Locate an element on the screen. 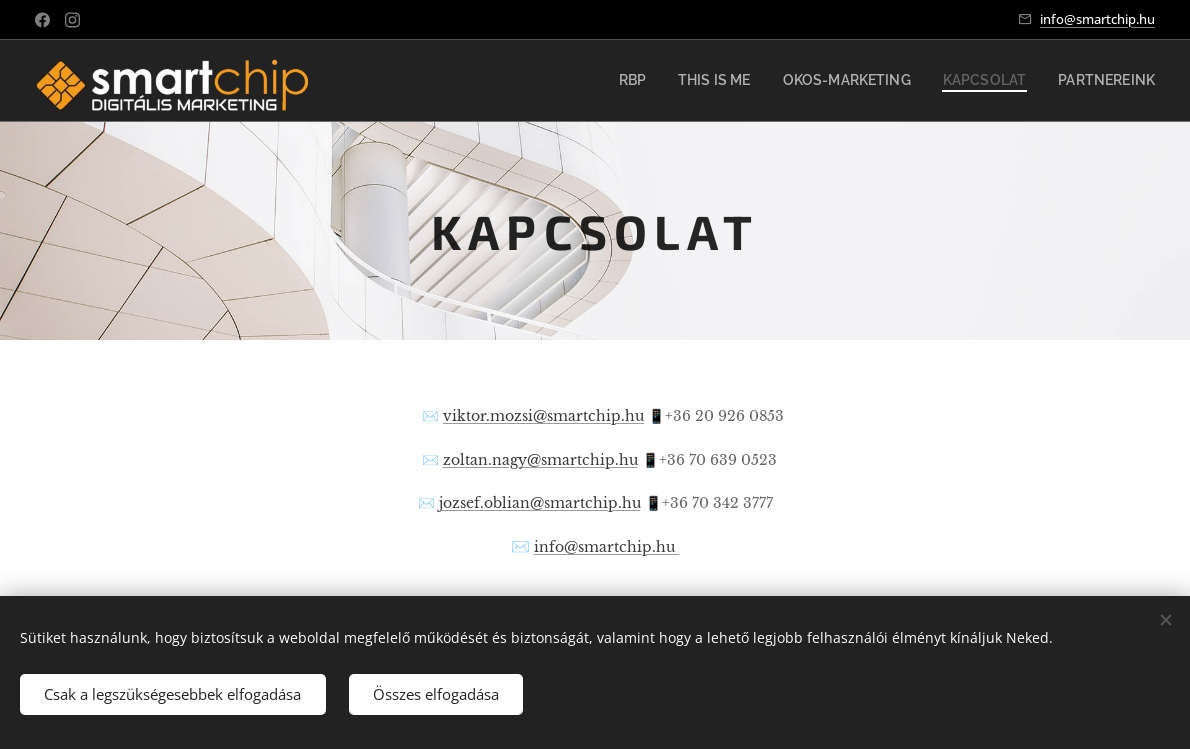  jozsef.oblian@smartchip.hu is located at coordinates (540, 503).